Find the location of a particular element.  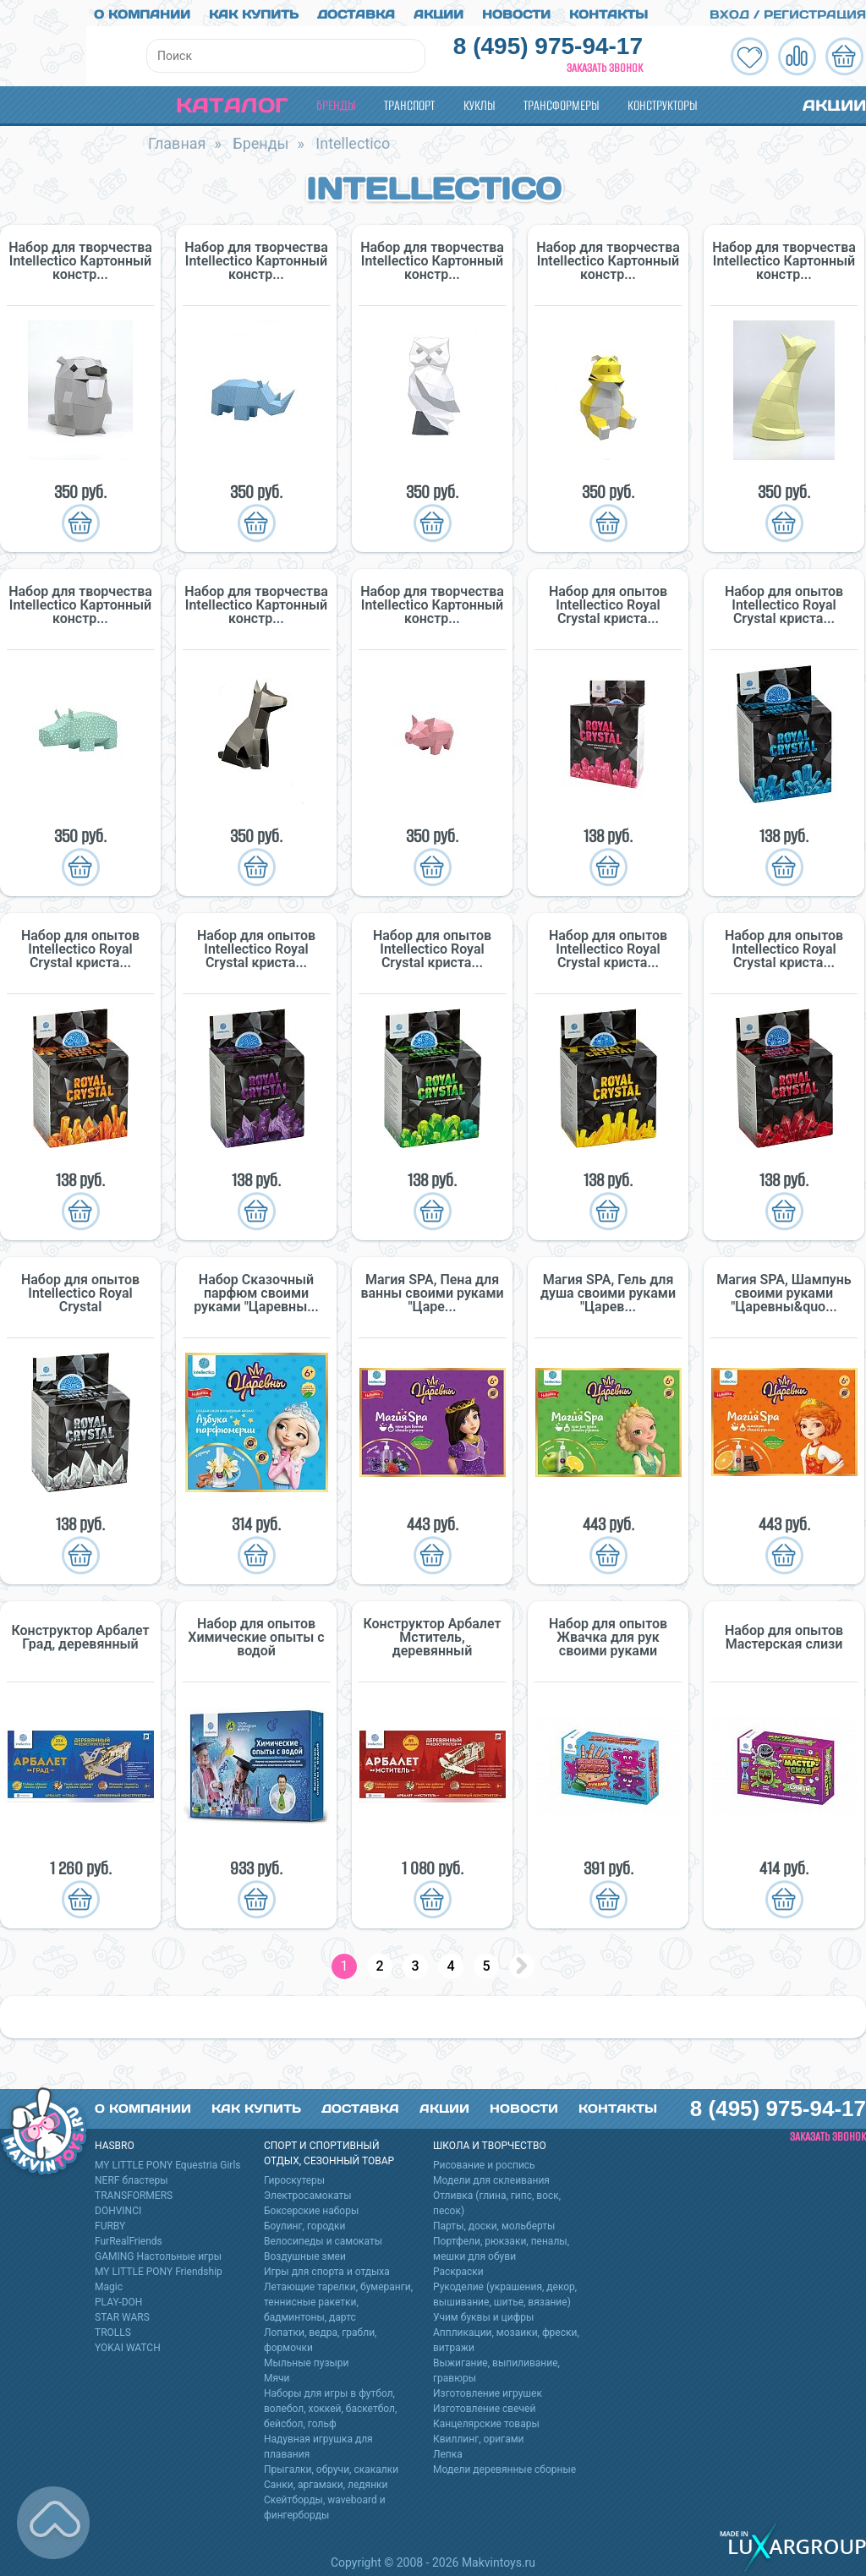

Прыгалки, обручи, скакалки is located at coordinates (331, 2466).